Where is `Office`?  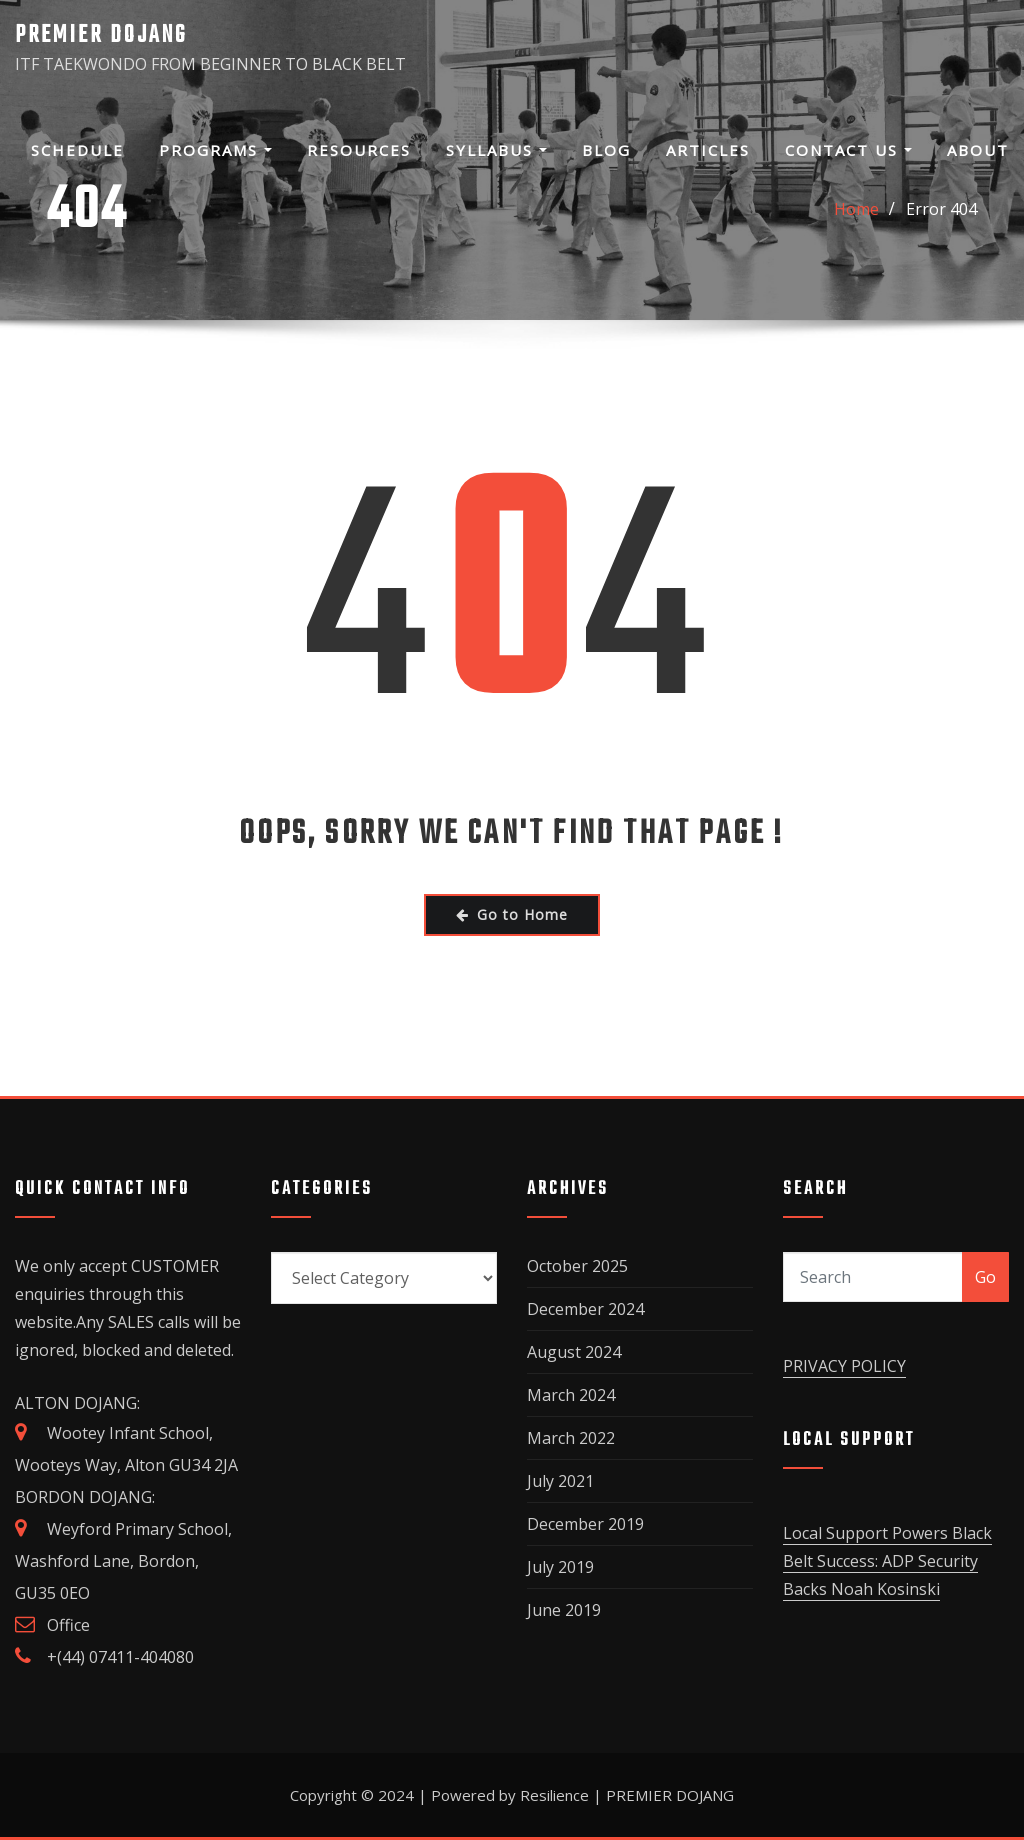 Office is located at coordinates (68, 1625).